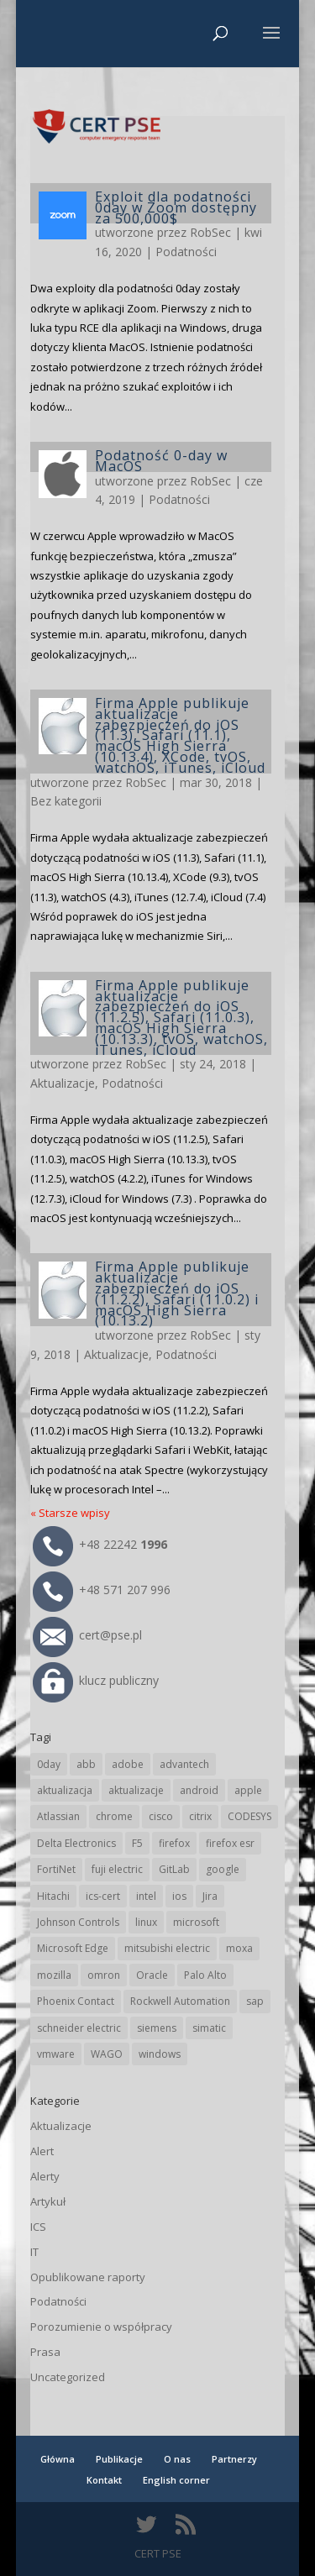  I want to click on RobSec, so click(210, 232).